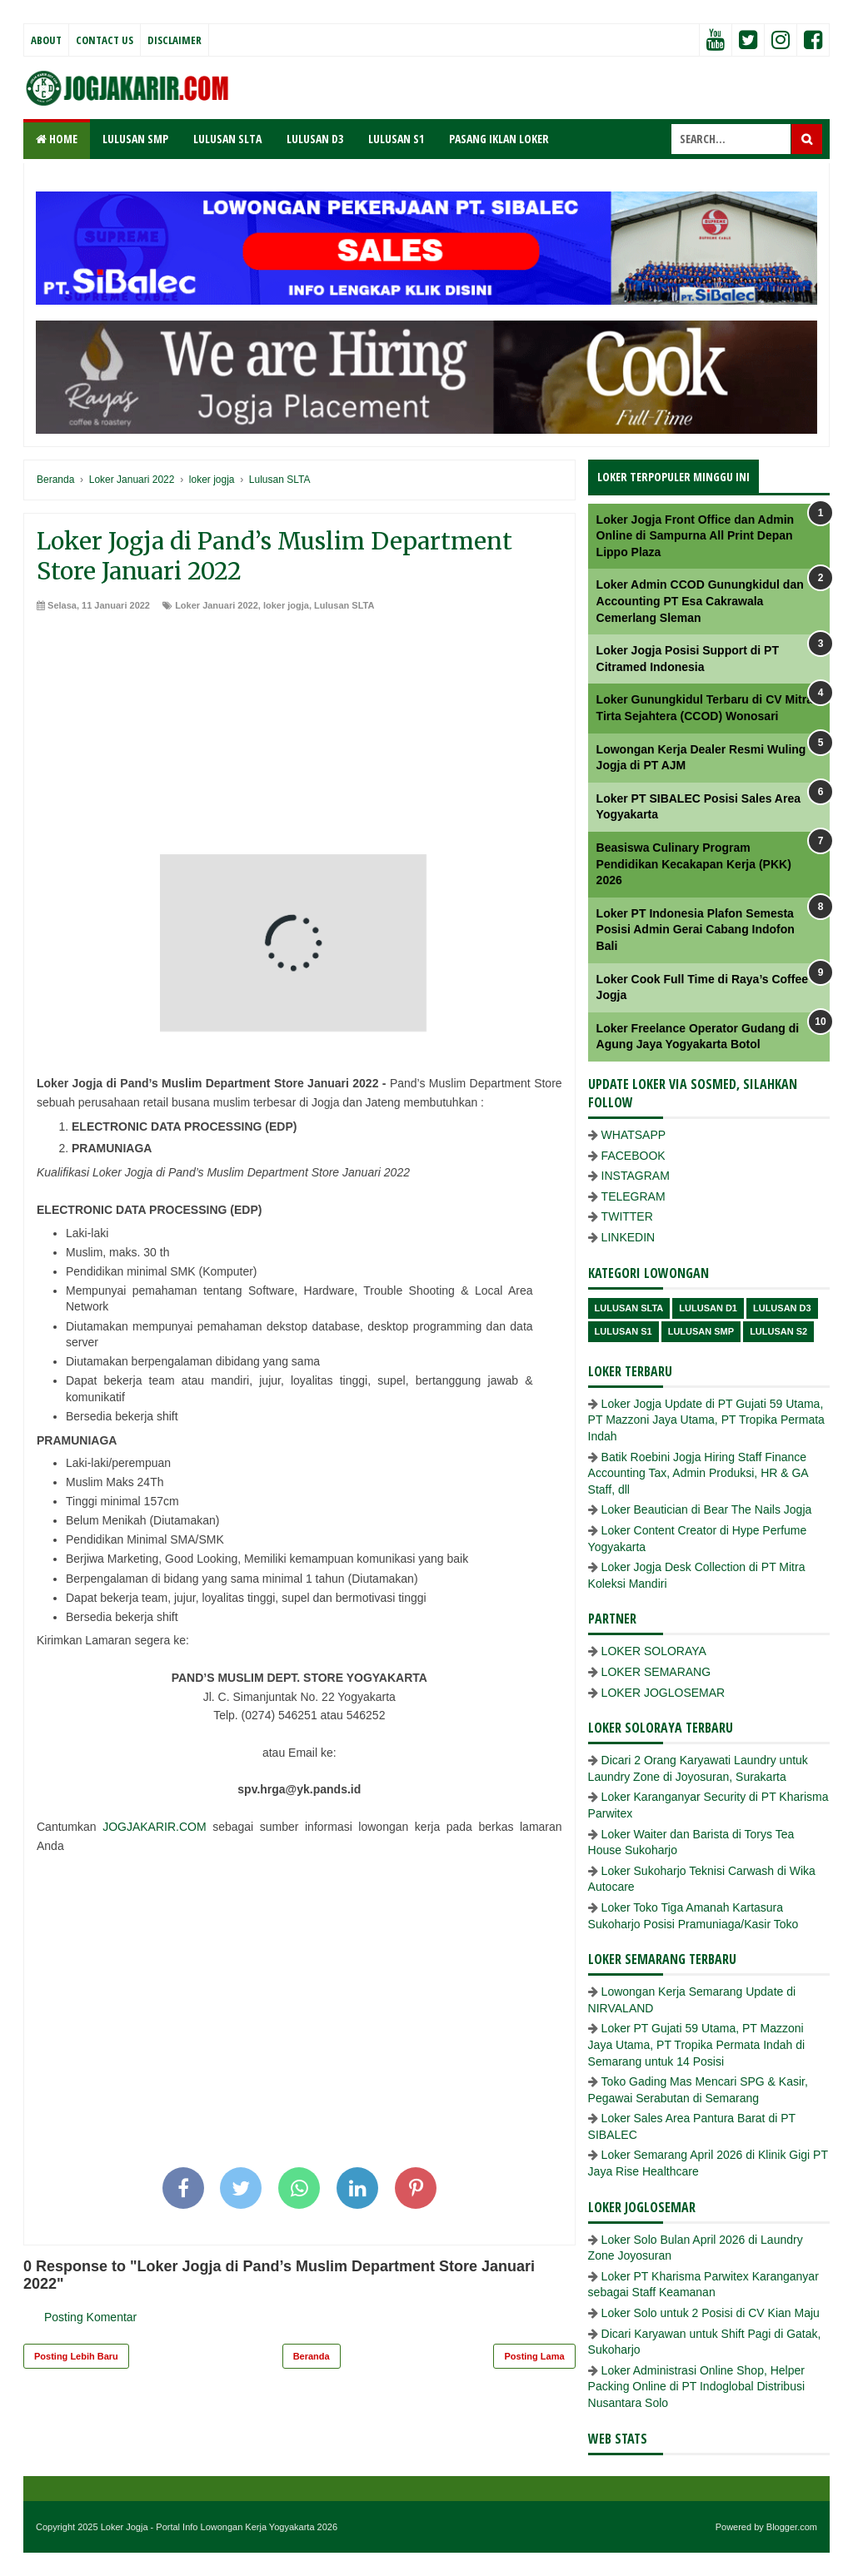 Image resolution: width=853 pixels, height=2576 pixels. What do you see at coordinates (396, 139) in the screenshot?
I see `LULUSAN S1` at bounding box center [396, 139].